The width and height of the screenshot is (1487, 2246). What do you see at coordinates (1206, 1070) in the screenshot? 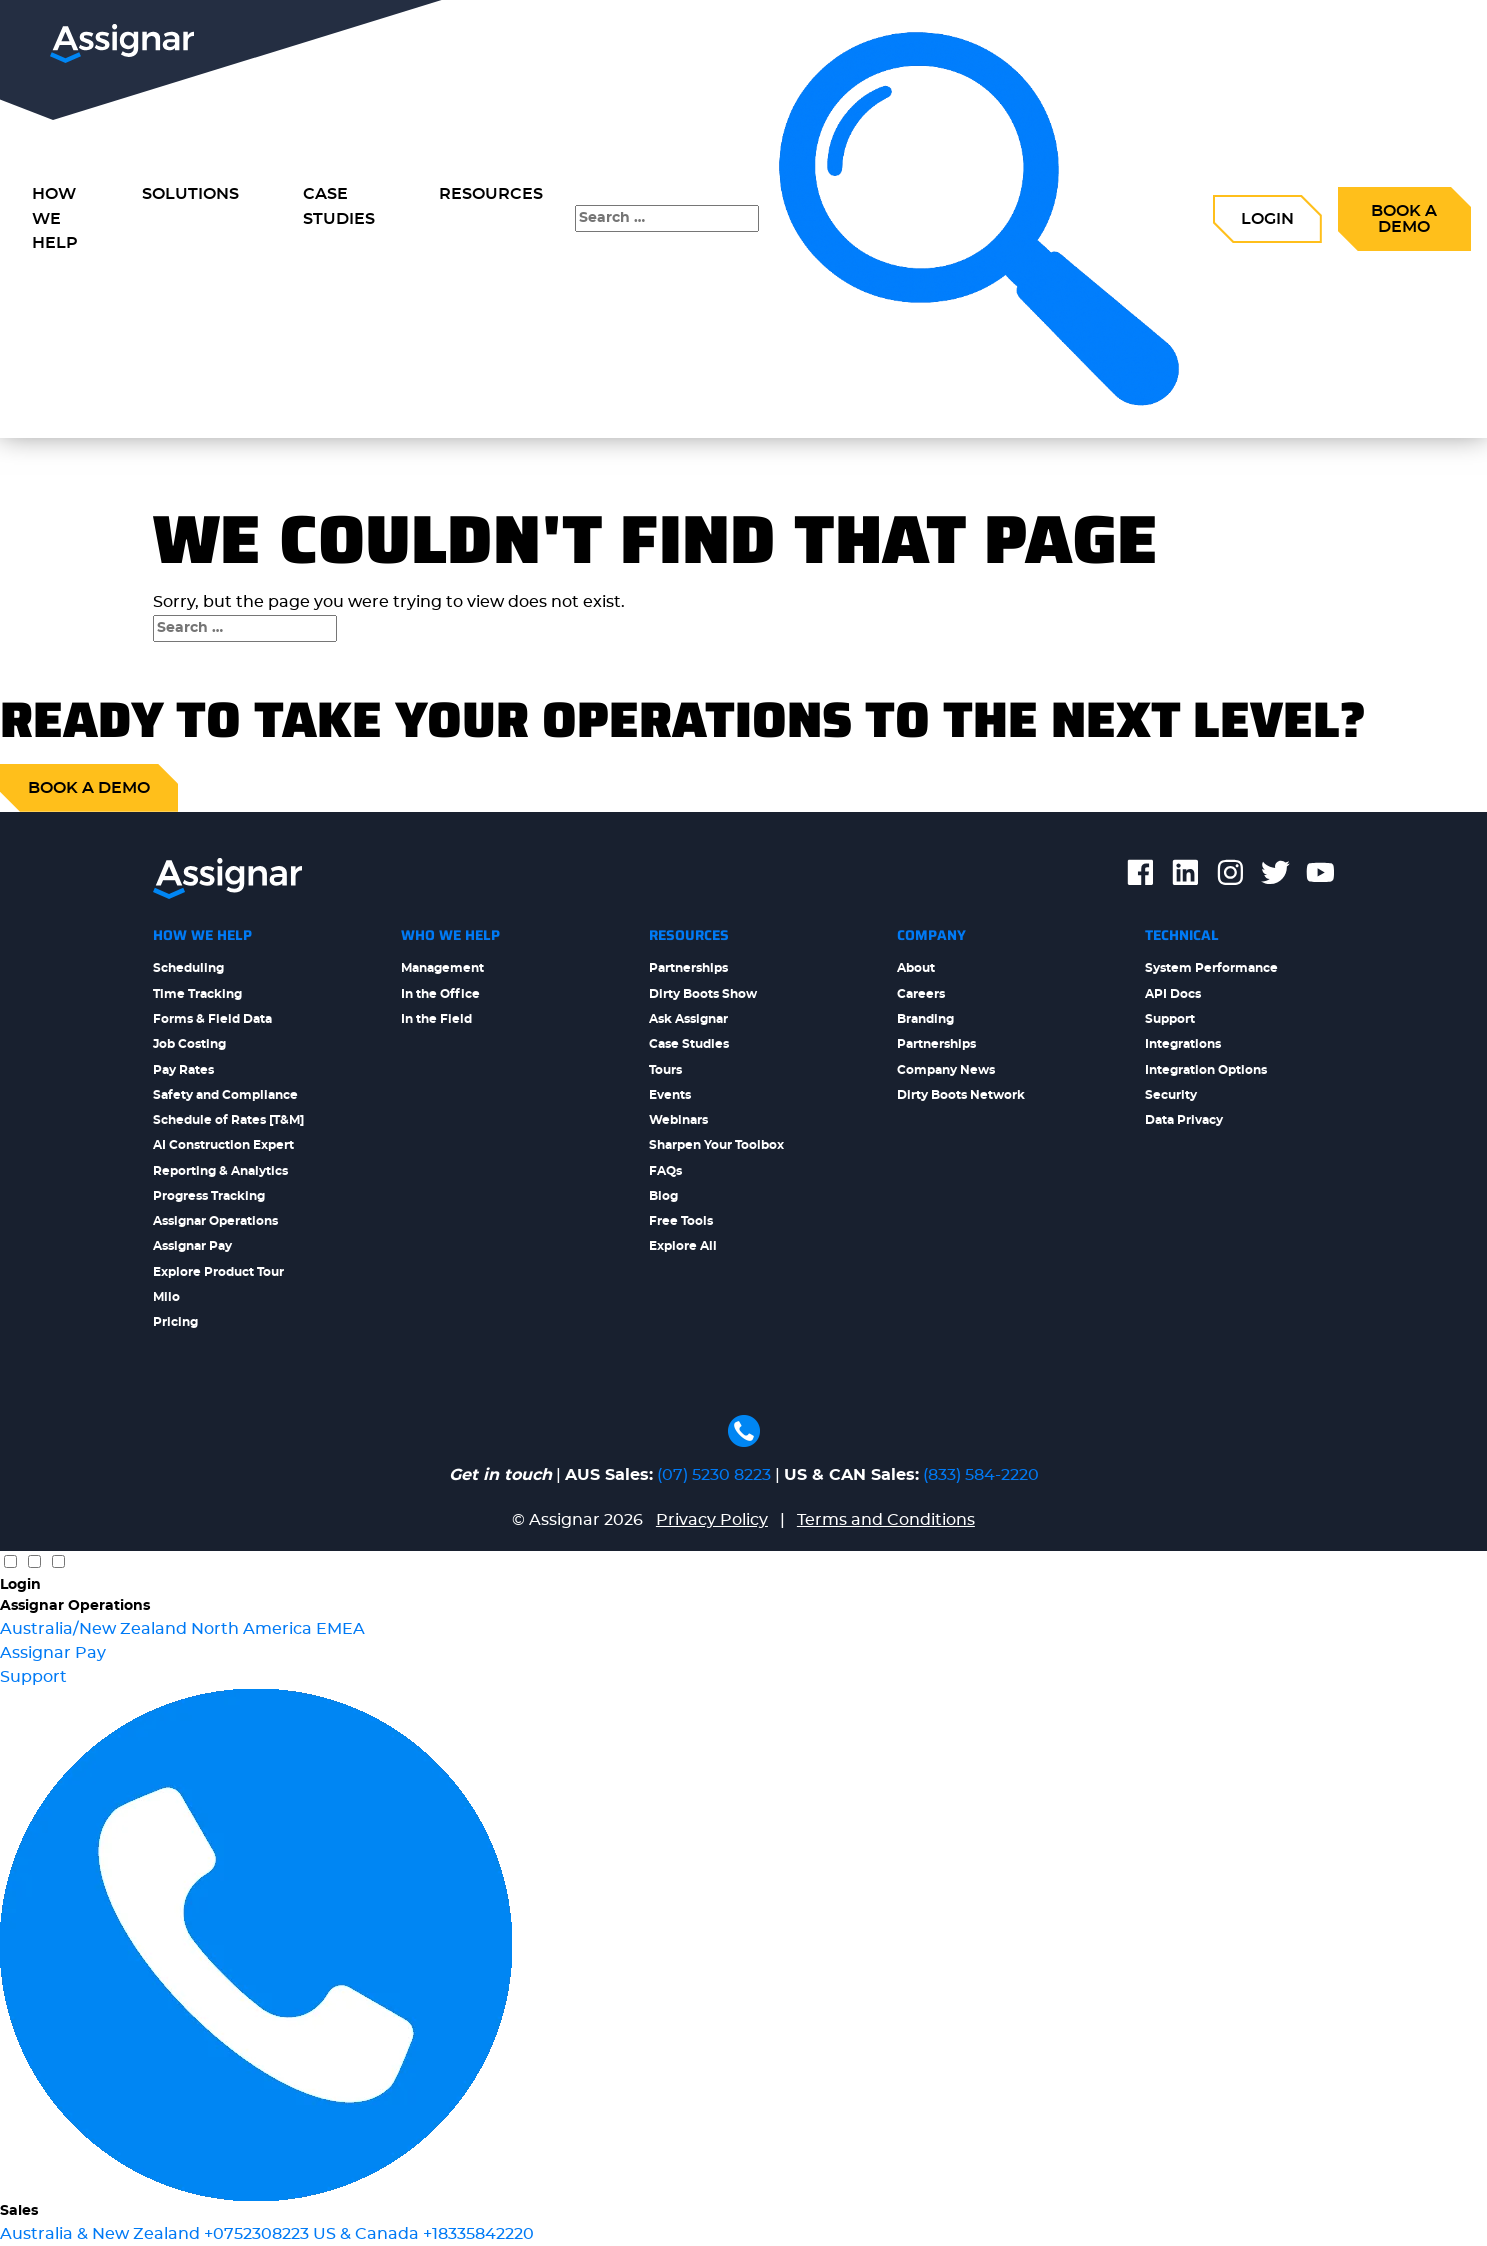
I see `Integration Options` at bounding box center [1206, 1070].